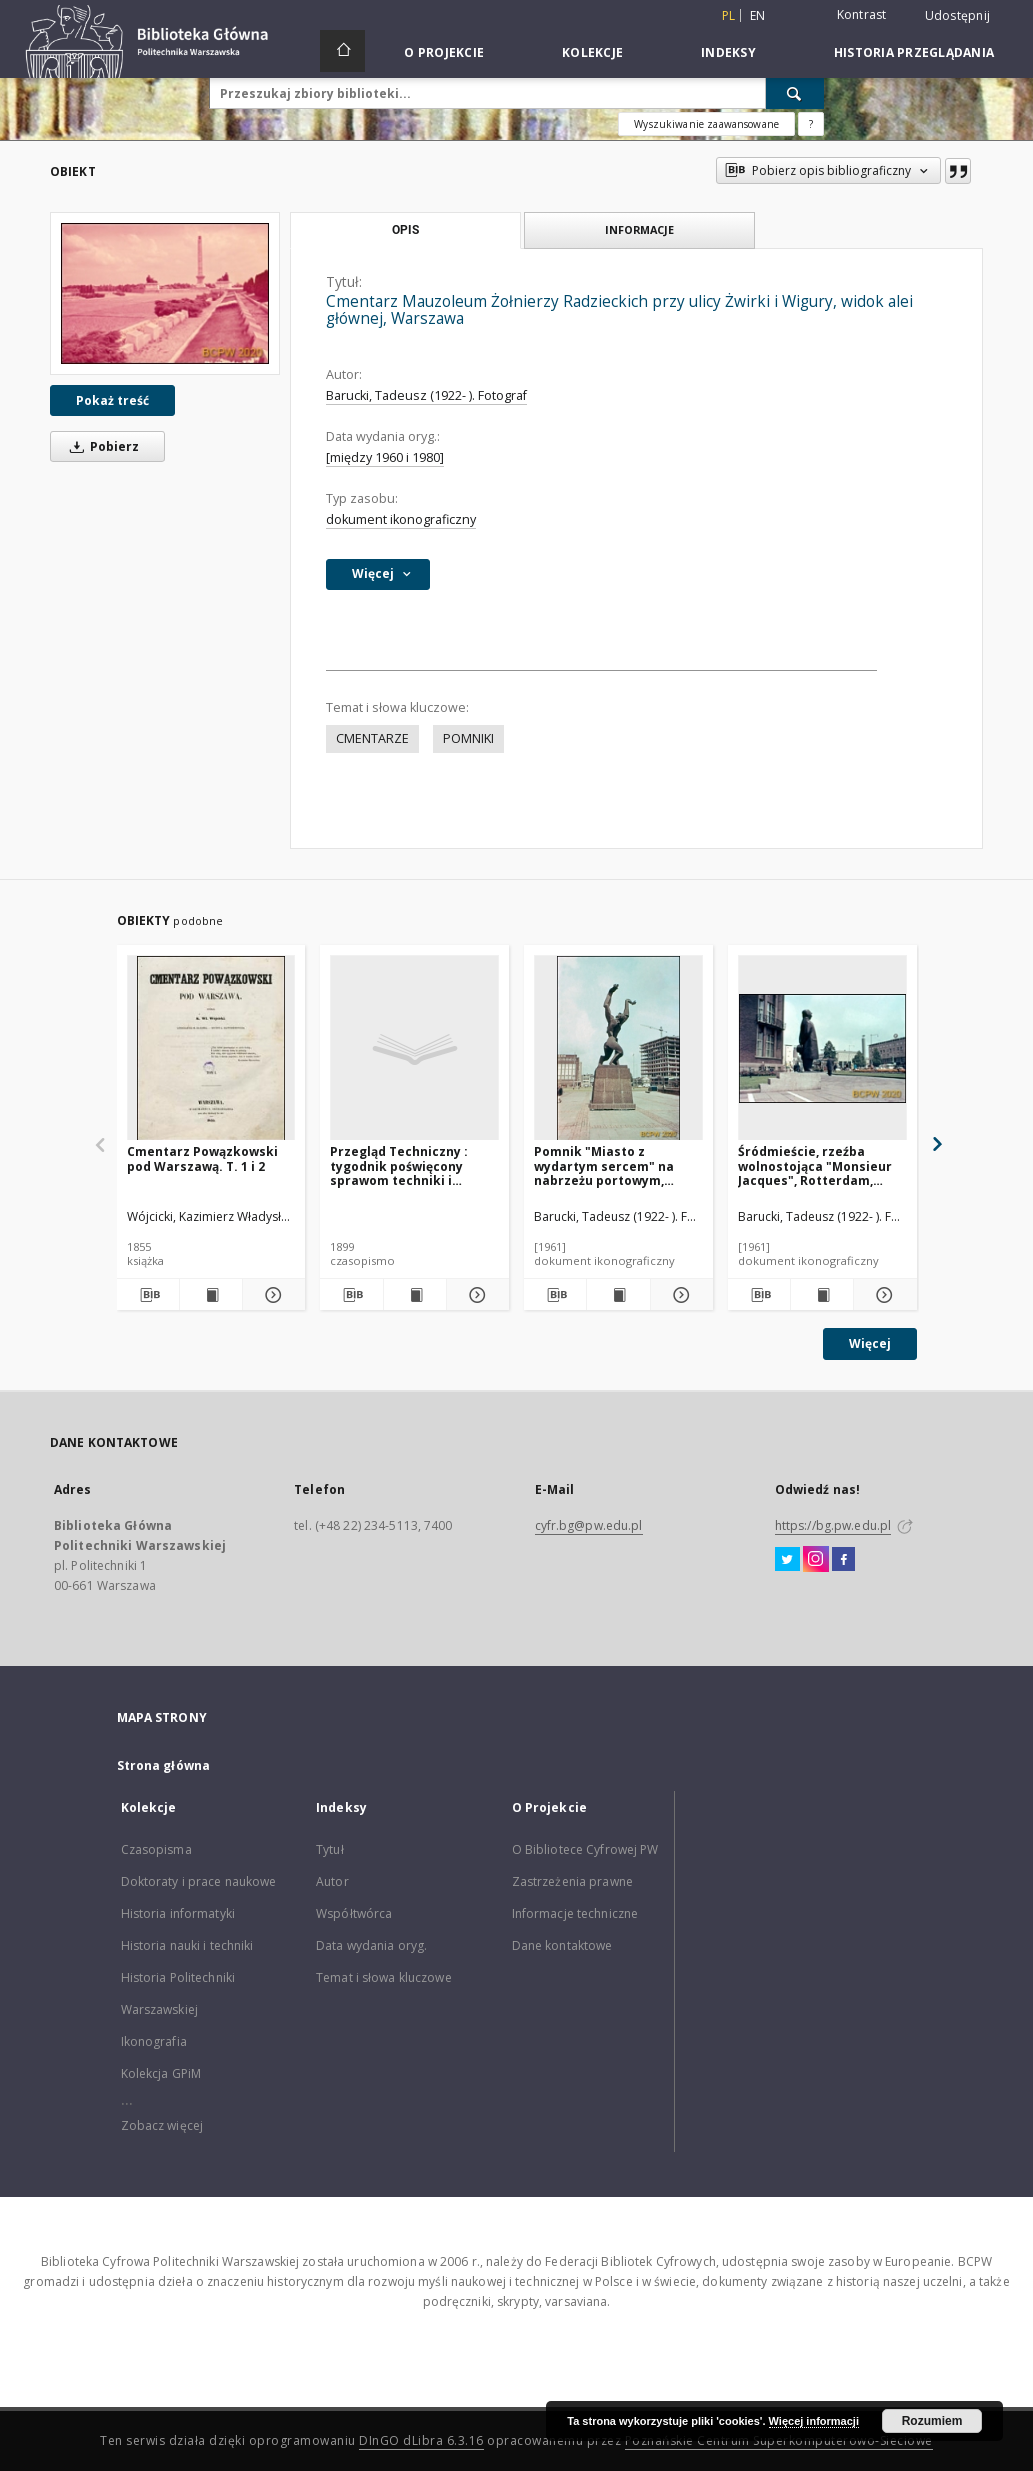 This screenshot has width=1033, height=2471. What do you see at coordinates (572, 1881) in the screenshot?
I see `Zastrzeżenia prawne` at bounding box center [572, 1881].